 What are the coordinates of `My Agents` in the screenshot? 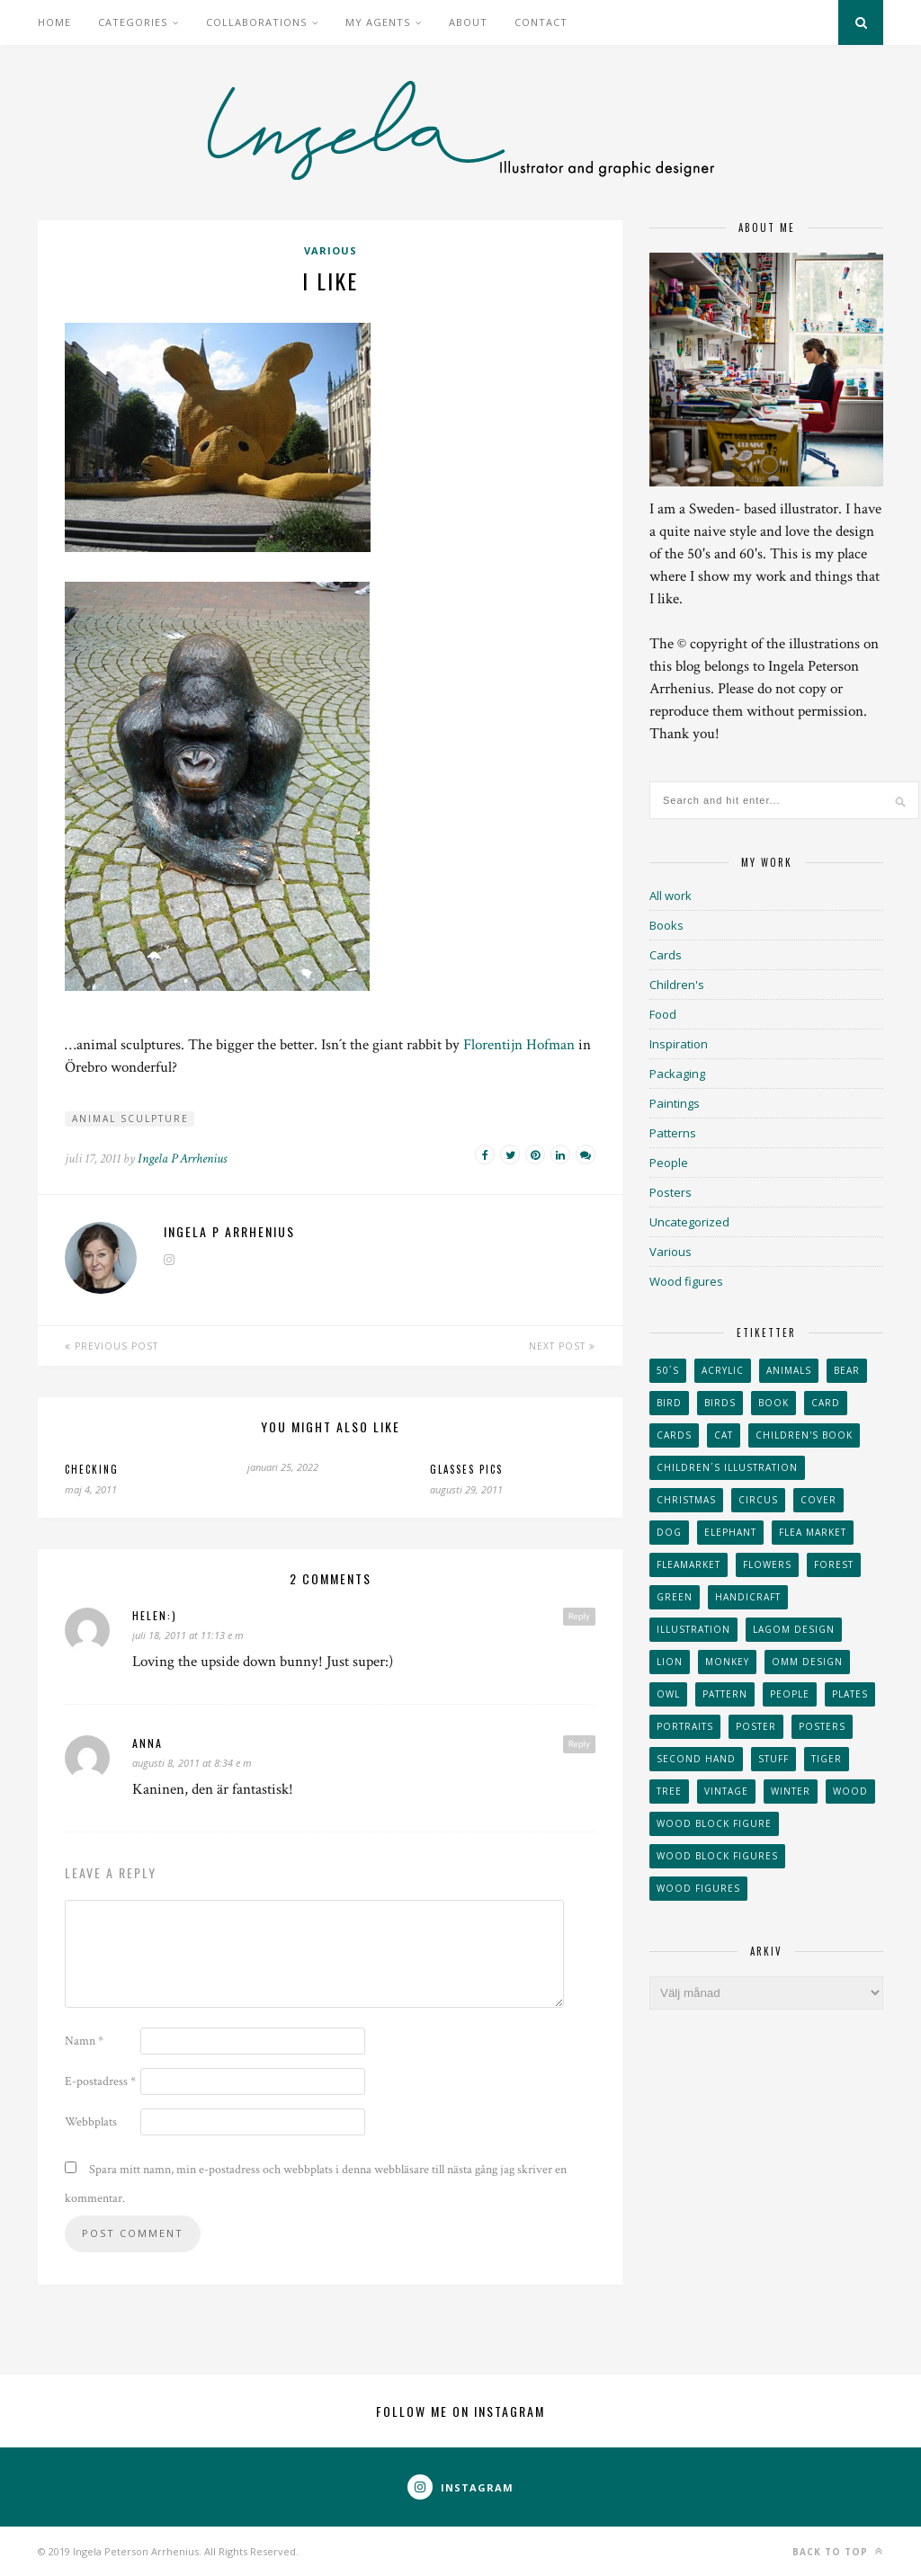 It's located at (377, 22).